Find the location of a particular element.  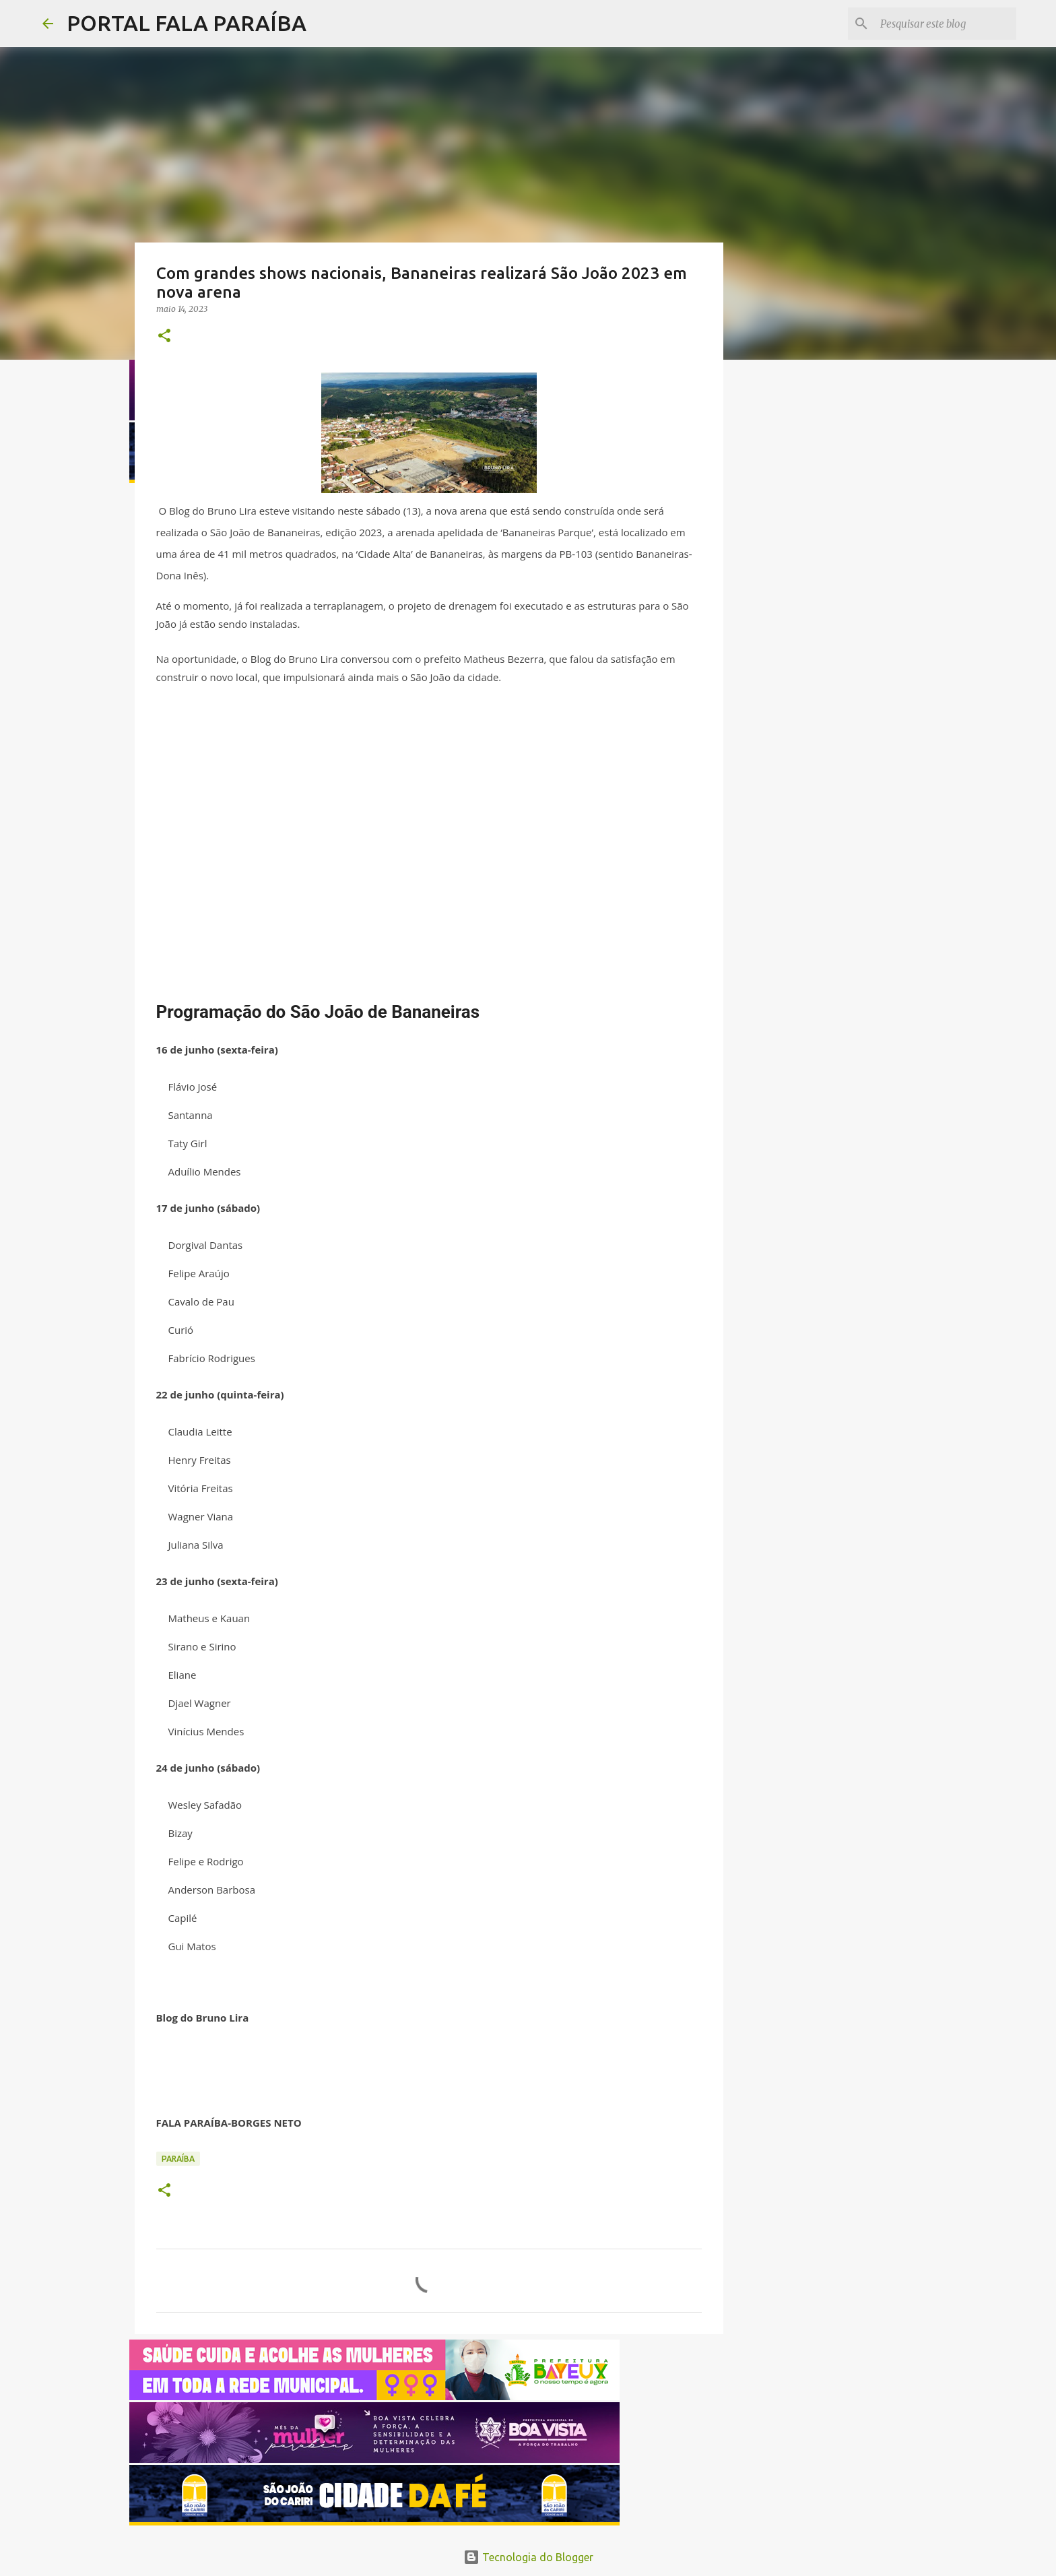

PARAÍBA is located at coordinates (178, 2158).